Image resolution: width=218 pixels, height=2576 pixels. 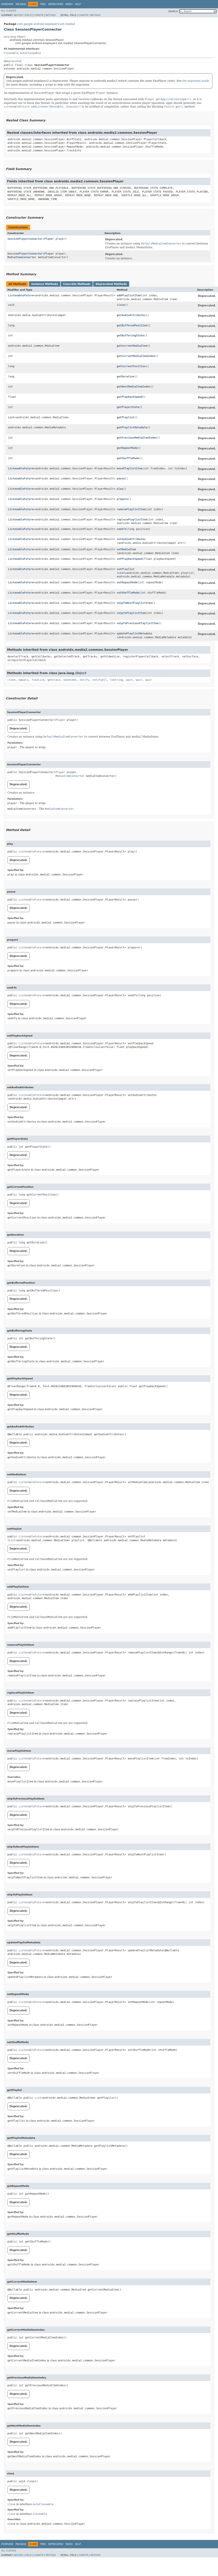 I want to click on replacePlaylistItem, so click(x=132, y=519).